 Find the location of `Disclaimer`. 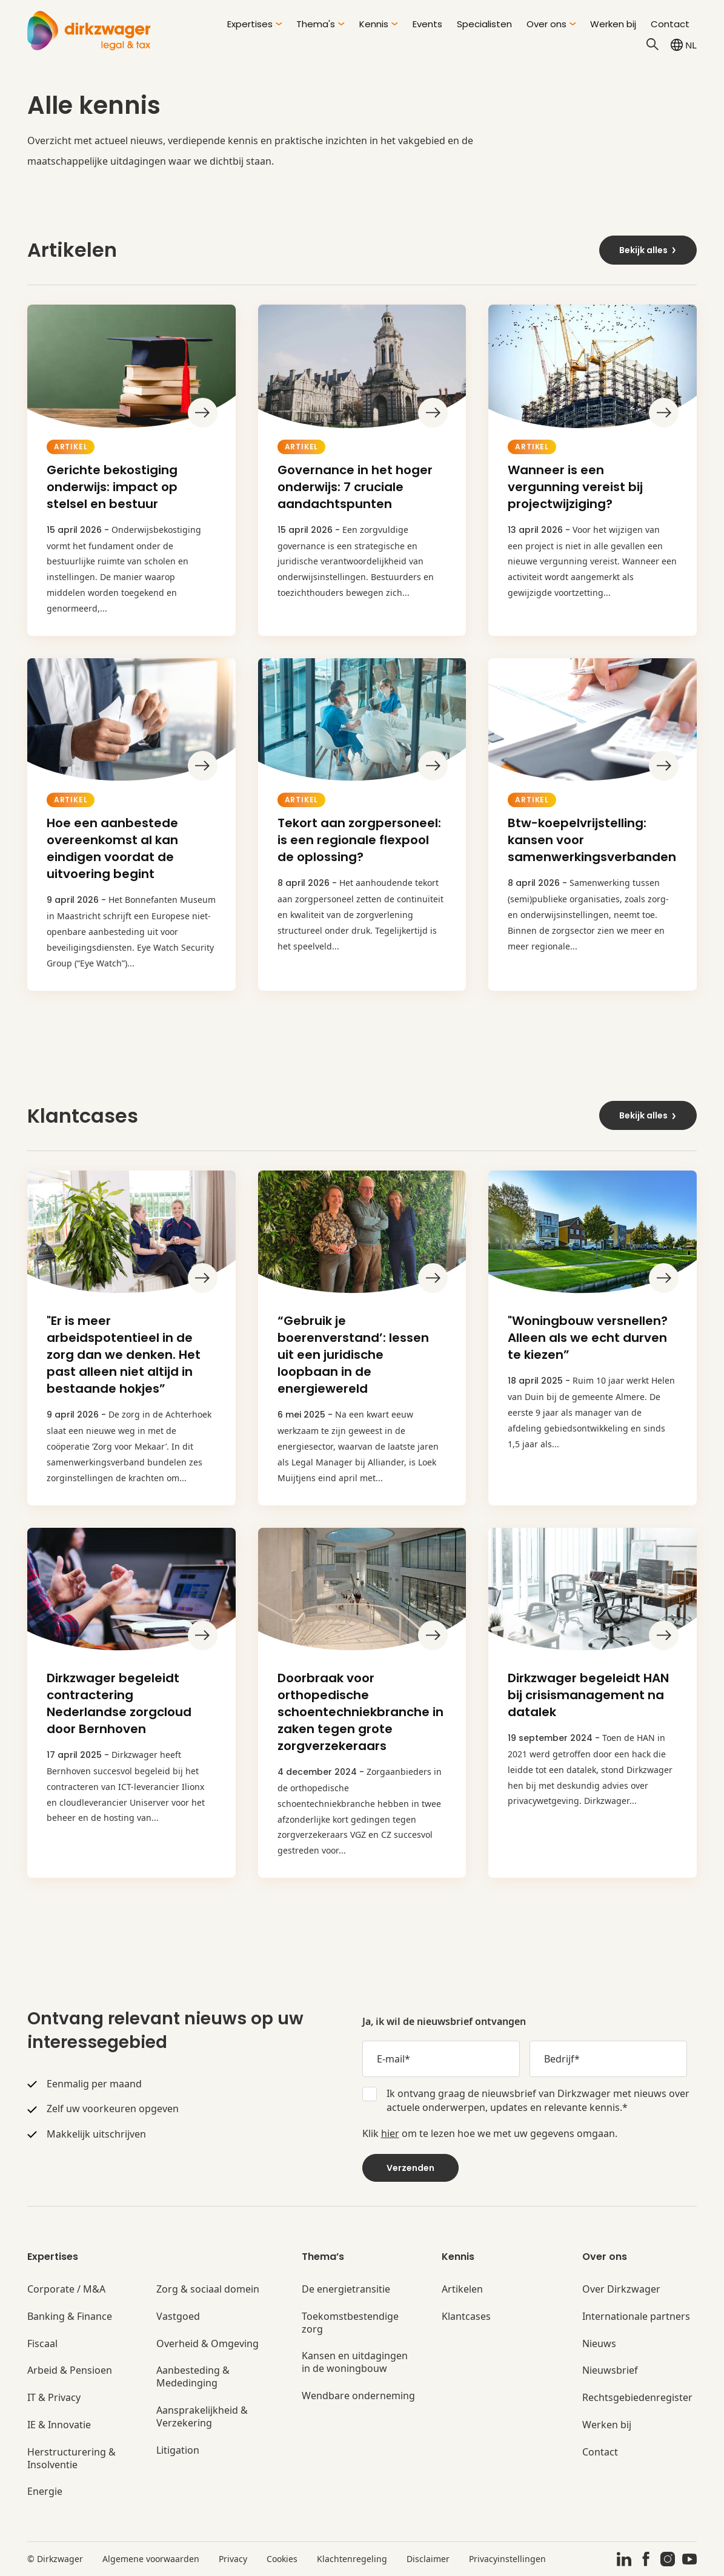

Disclaimer is located at coordinates (428, 2558).